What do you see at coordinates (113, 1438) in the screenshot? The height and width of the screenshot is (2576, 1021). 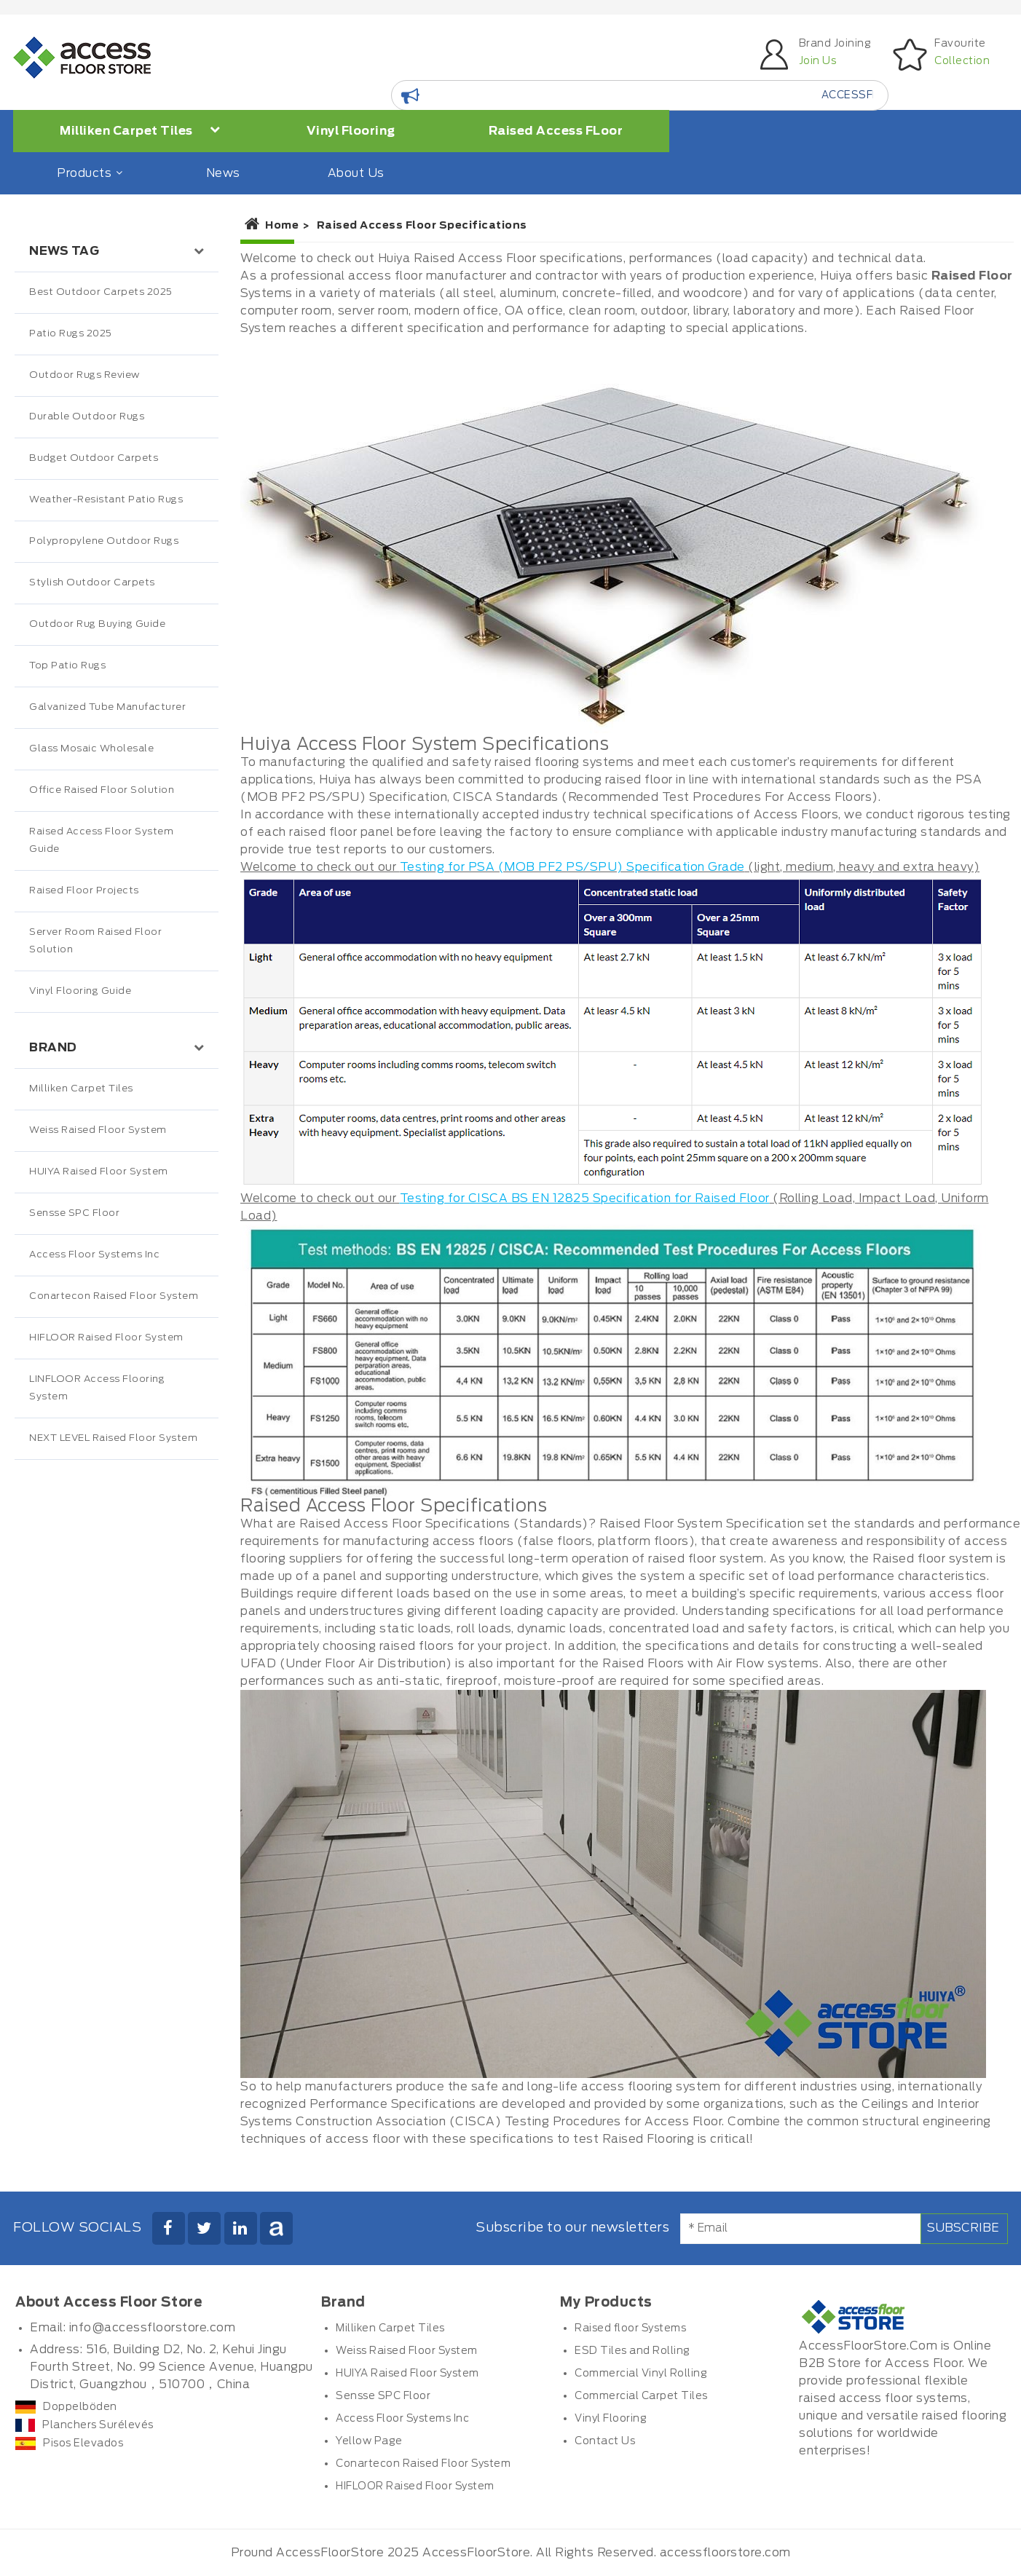 I see `NEXT LEVEL Raised Floor System` at bounding box center [113, 1438].